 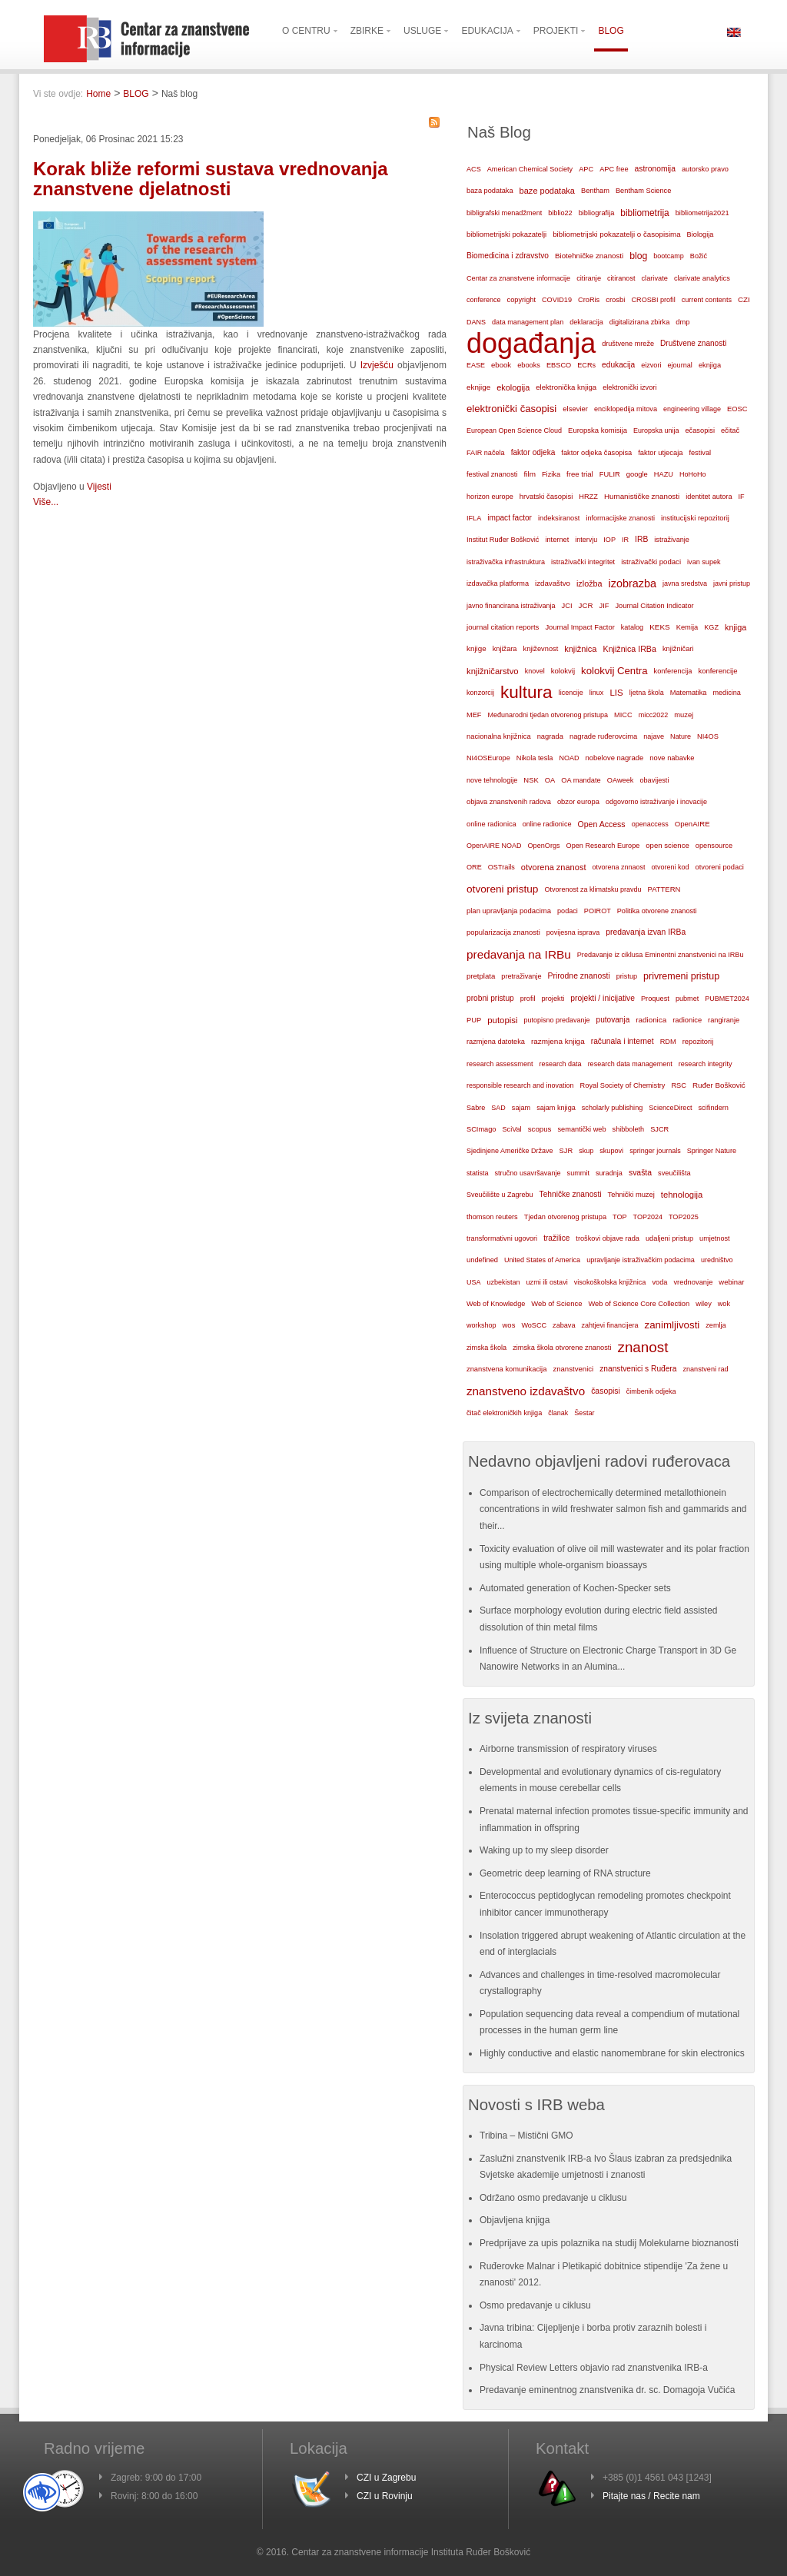 I want to click on Biologija, so click(x=700, y=234).